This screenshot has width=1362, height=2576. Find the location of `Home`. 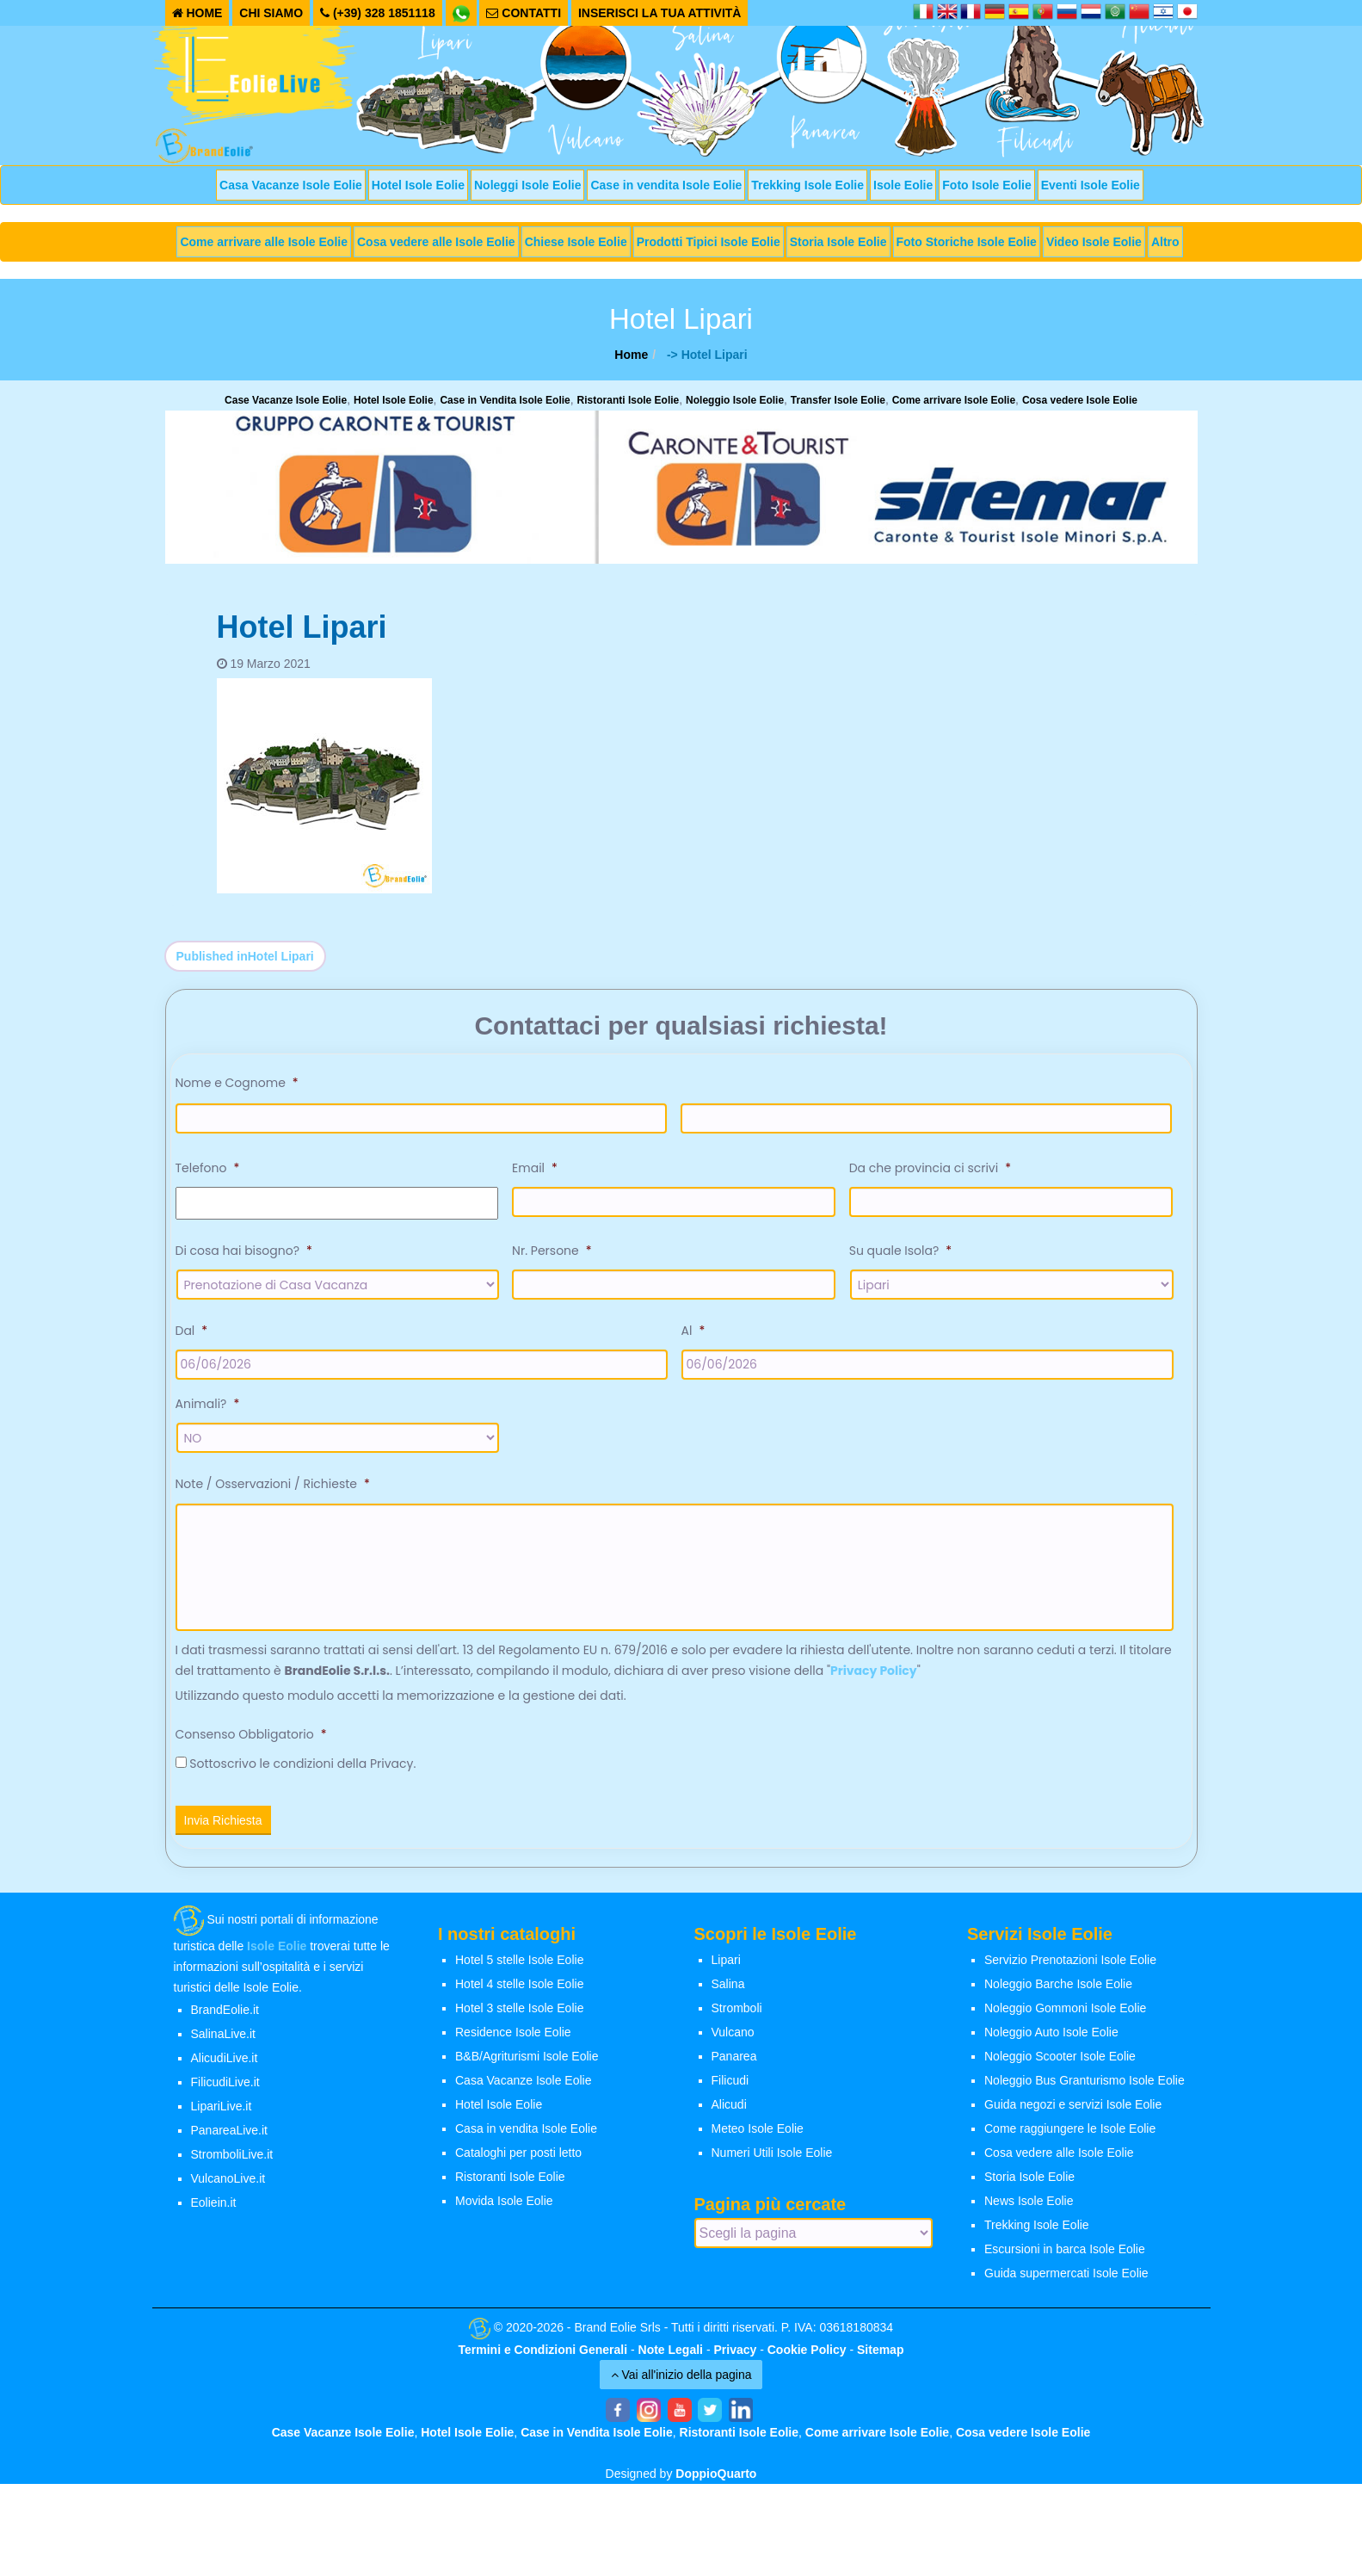

Home is located at coordinates (631, 354).